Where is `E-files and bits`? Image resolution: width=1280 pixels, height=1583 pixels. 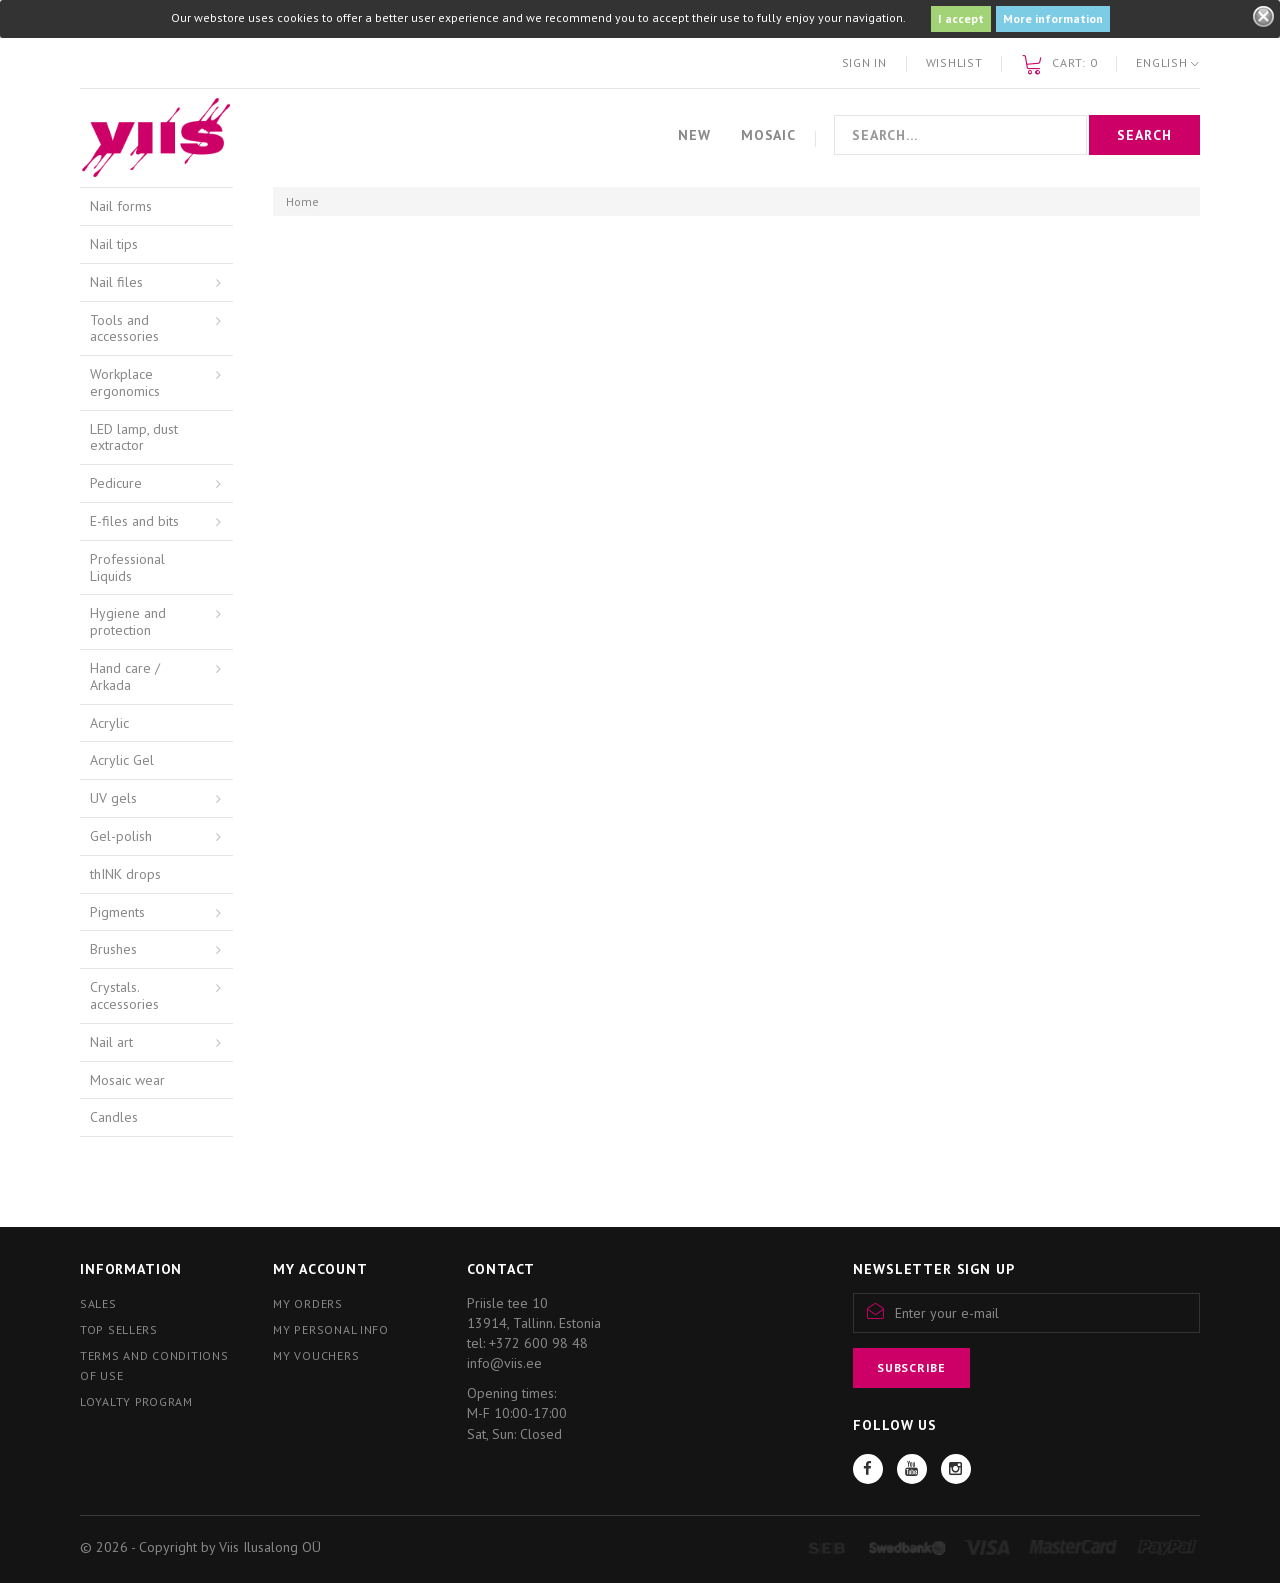
E-files and bits is located at coordinates (134, 521).